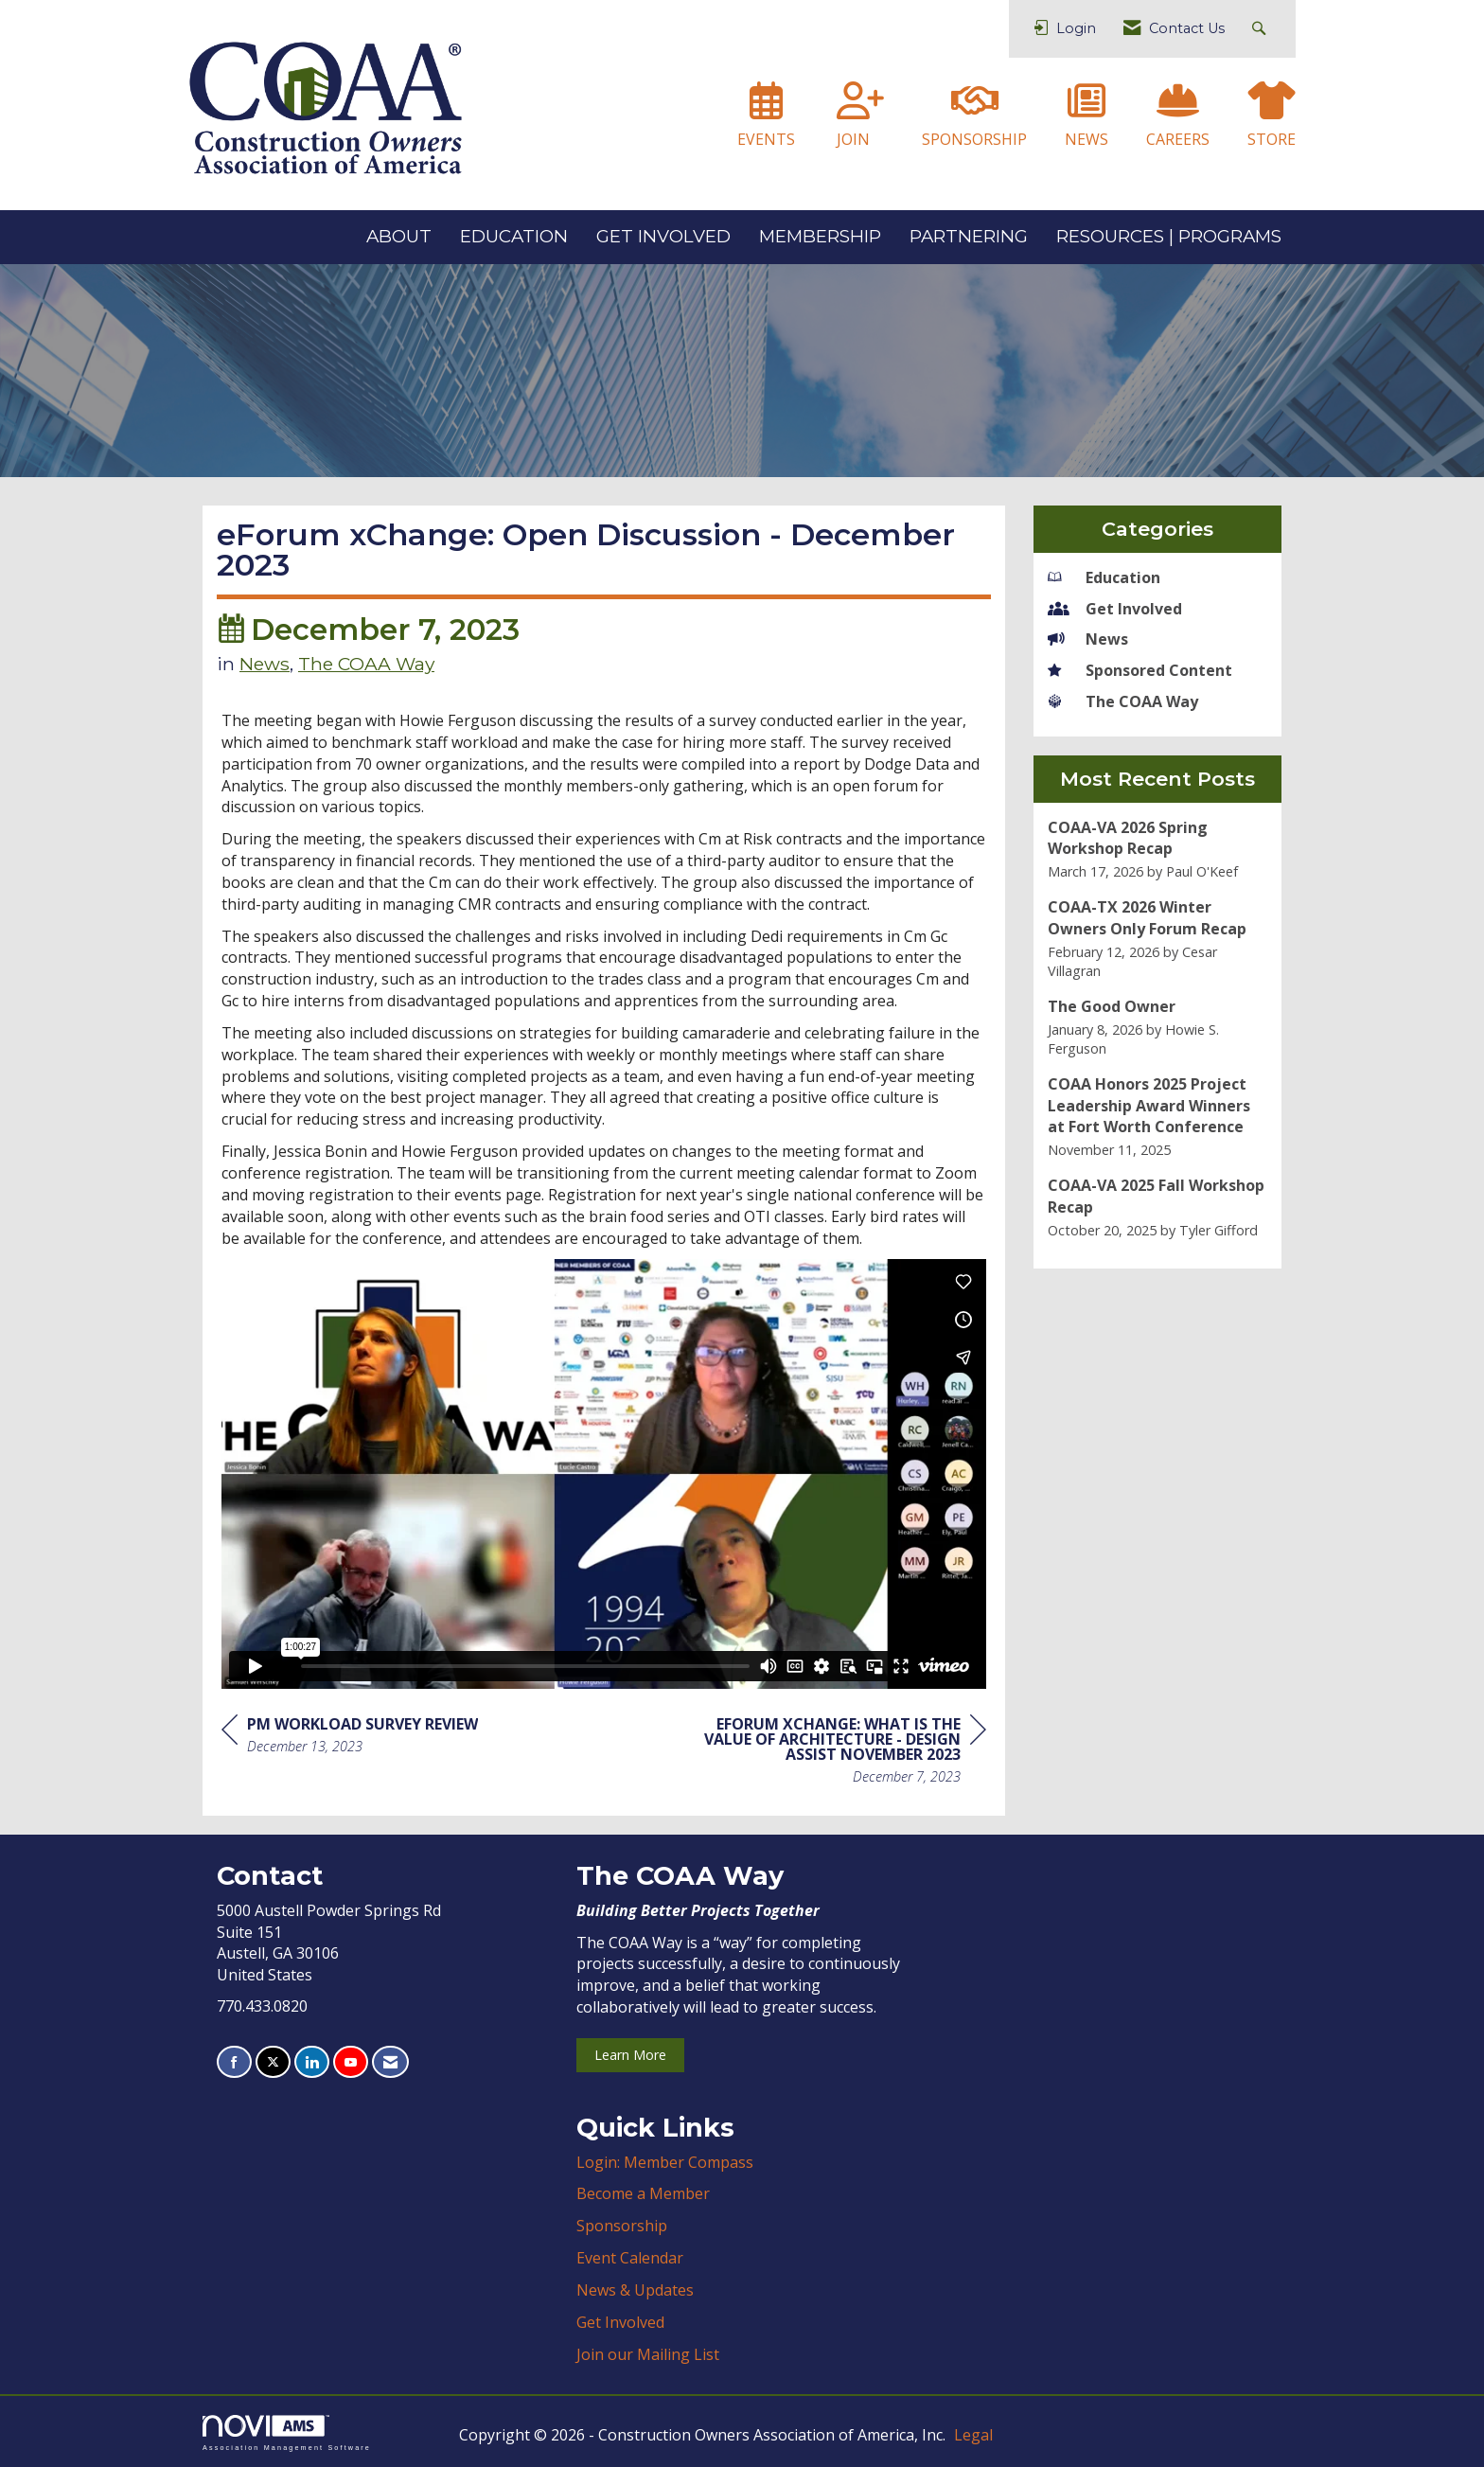  I want to click on Learn More, so click(630, 2055).